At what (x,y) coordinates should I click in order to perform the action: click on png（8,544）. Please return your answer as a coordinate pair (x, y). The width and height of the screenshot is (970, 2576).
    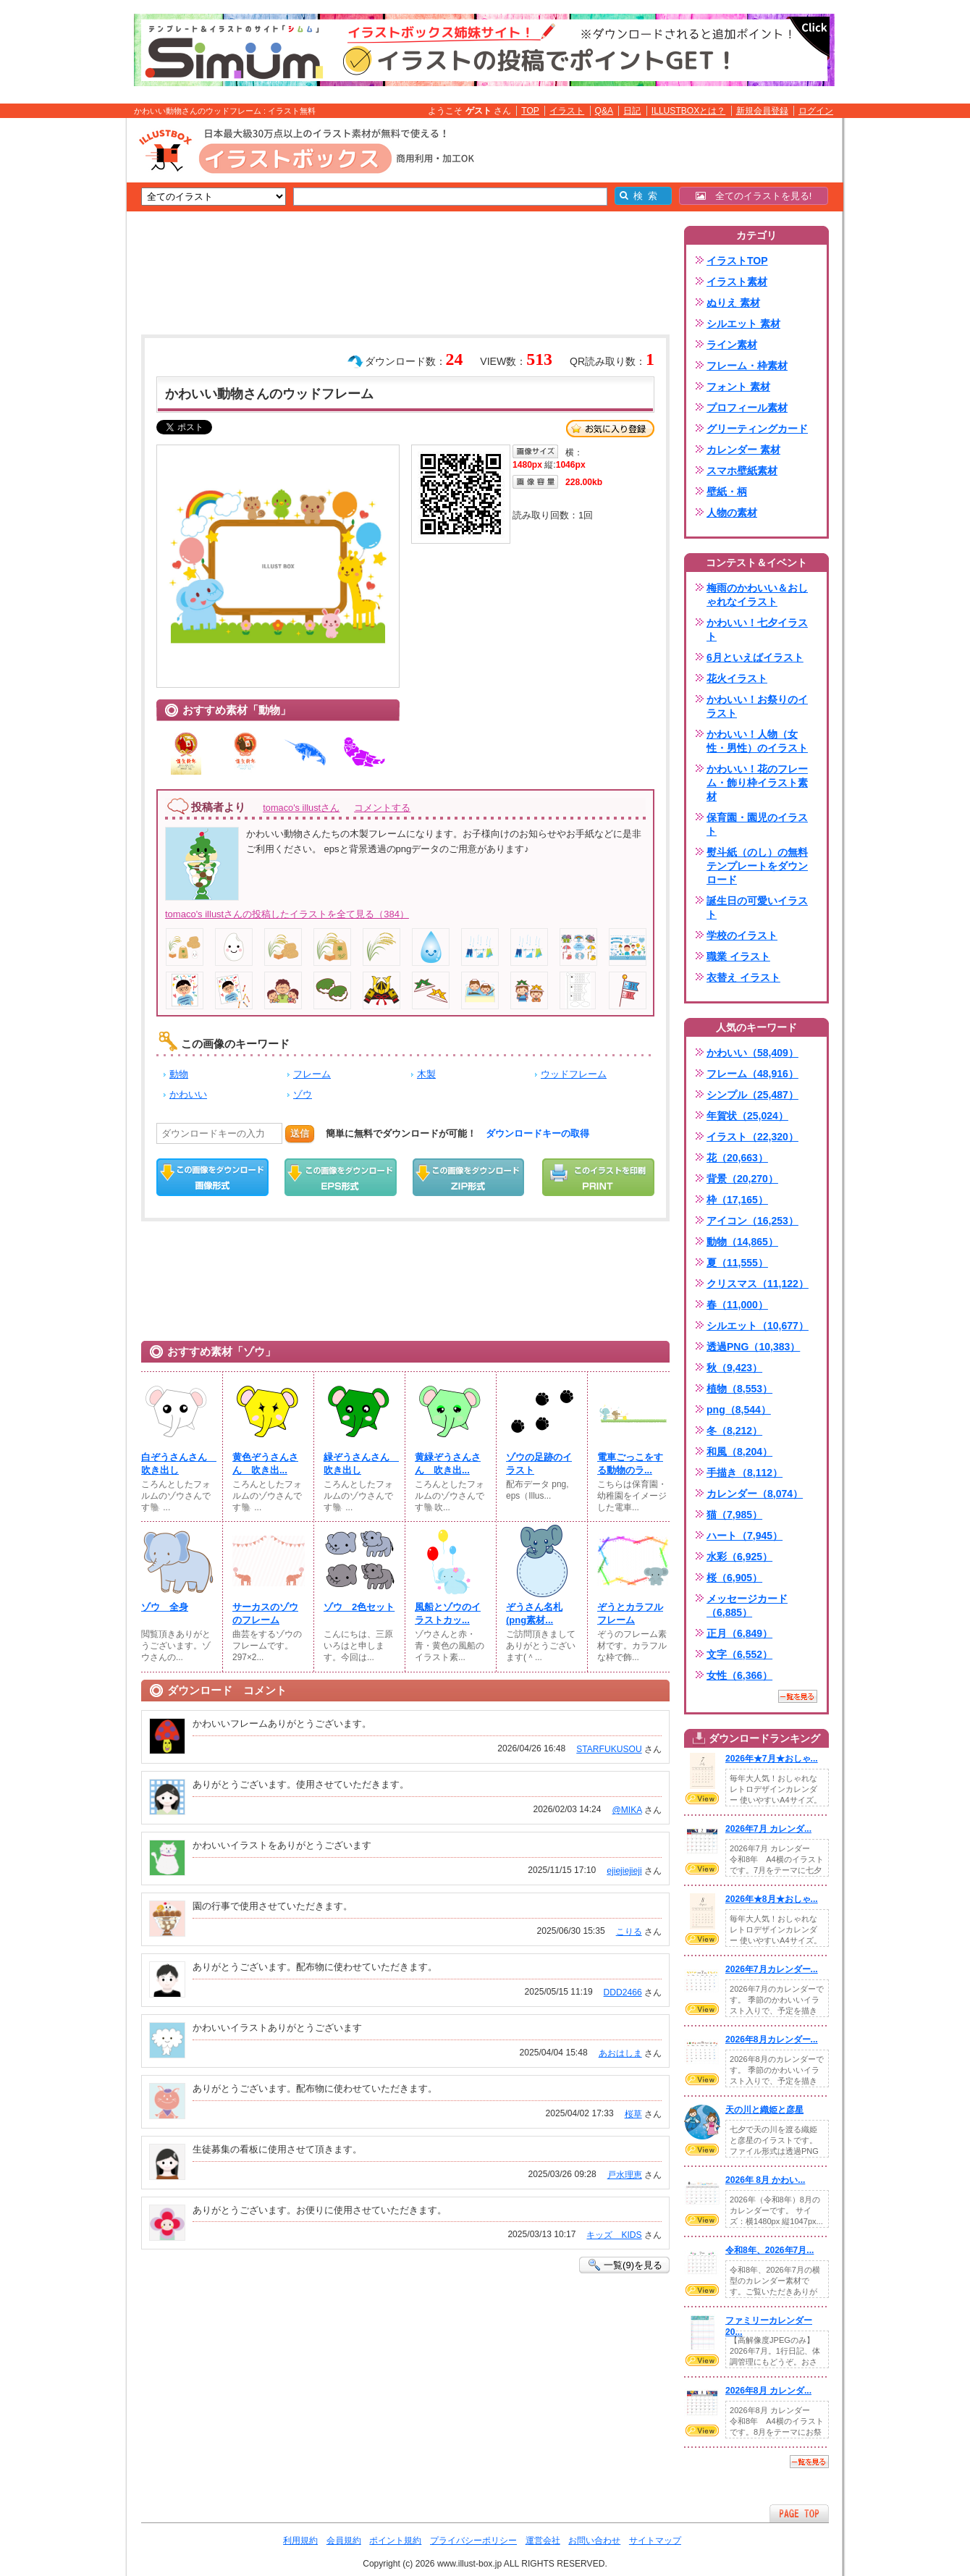
    Looking at the image, I should click on (739, 1409).